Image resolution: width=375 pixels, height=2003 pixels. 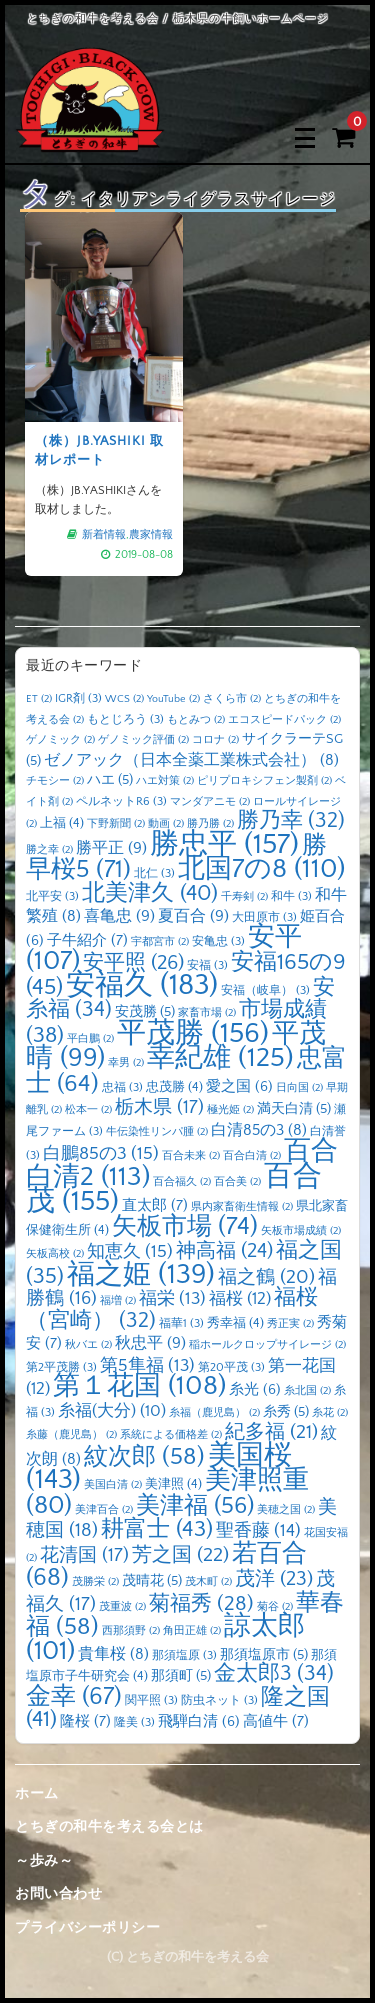 What do you see at coordinates (301, 1231) in the screenshot?
I see `矢板市場成績 [矢板市場成績 (2個の項目)]` at bounding box center [301, 1231].